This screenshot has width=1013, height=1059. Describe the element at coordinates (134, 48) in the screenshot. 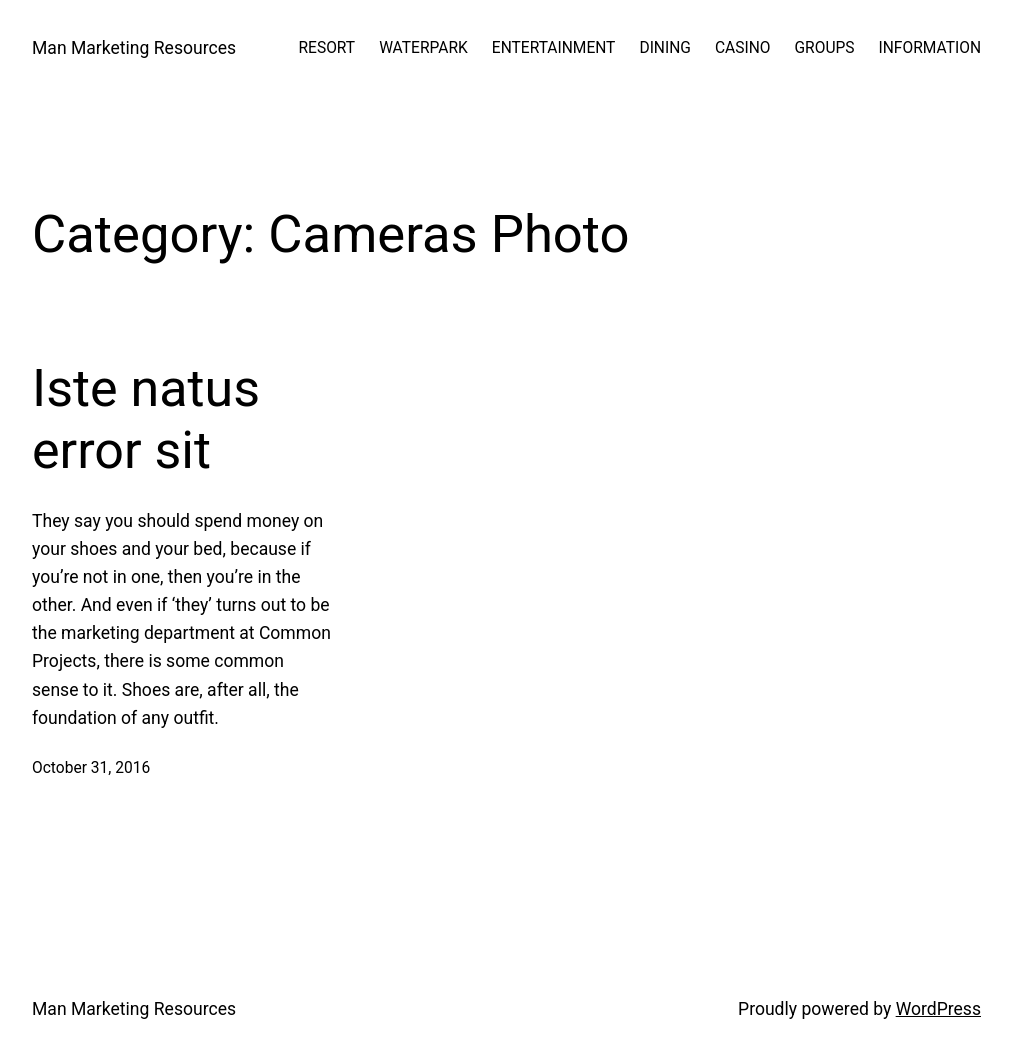

I see `Man Marketing Resources` at that location.